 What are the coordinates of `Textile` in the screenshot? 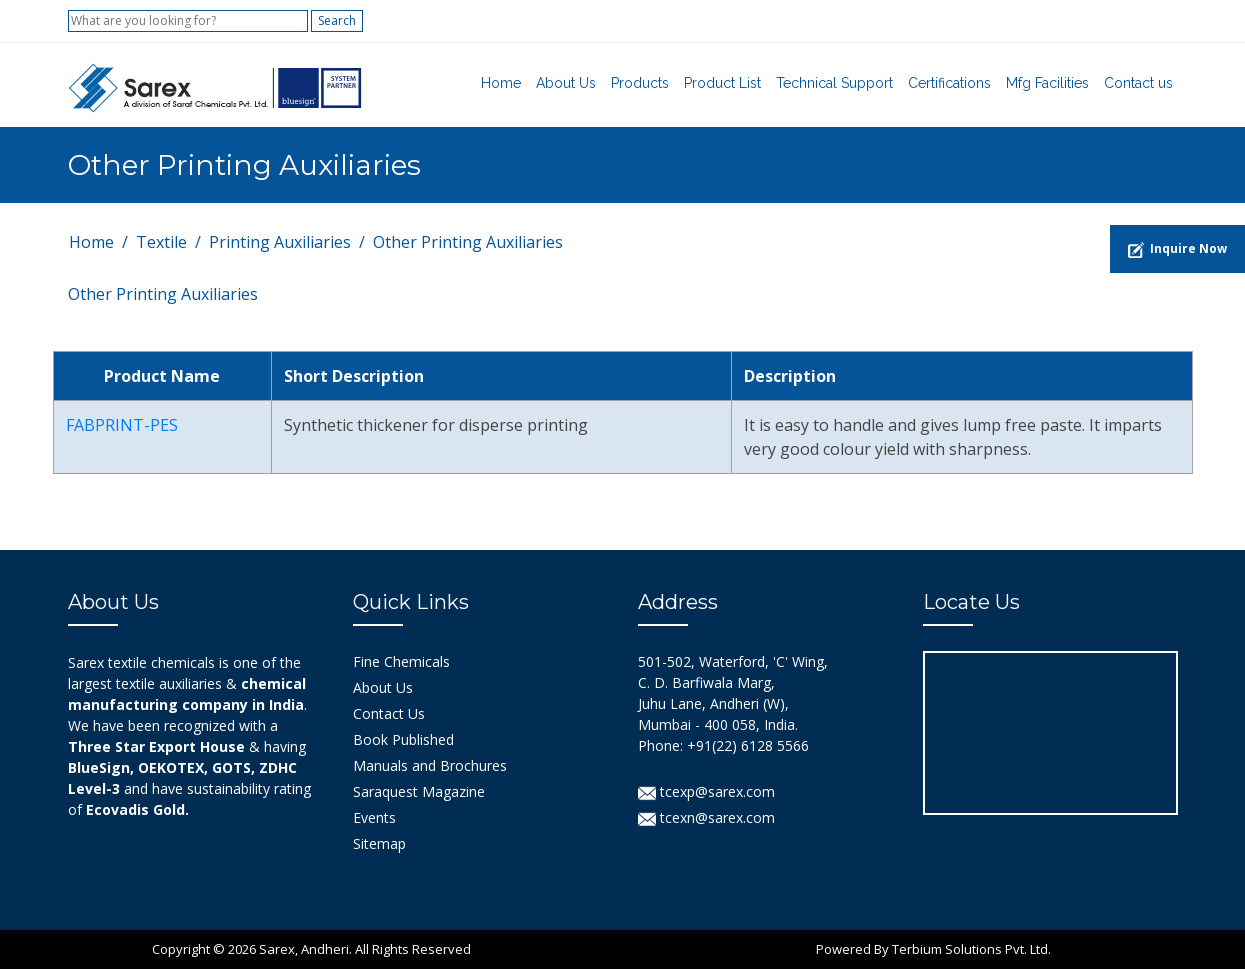 It's located at (161, 242).